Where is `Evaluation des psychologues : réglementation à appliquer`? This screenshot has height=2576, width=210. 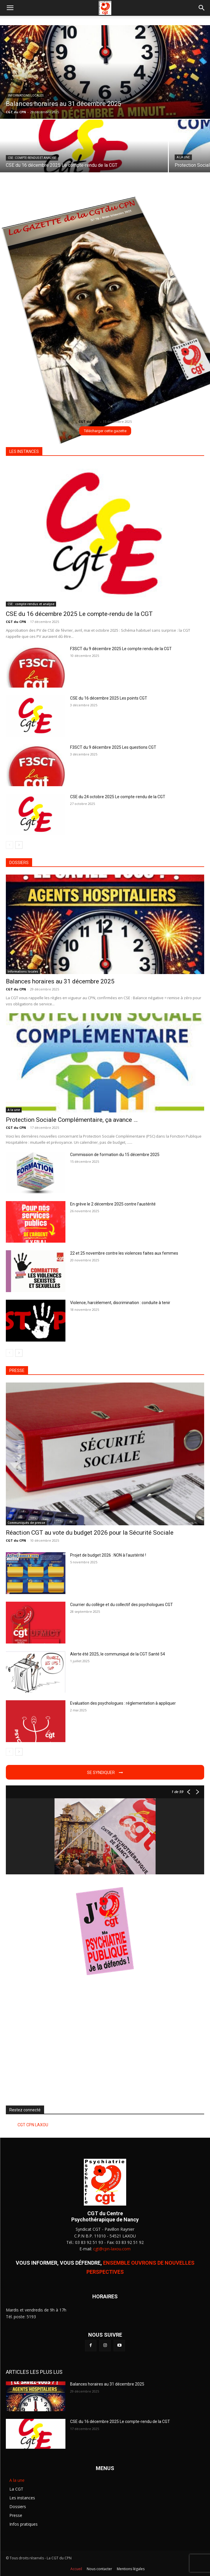 Evaluation des psychologues : réglementation à appliquer is located at coordinates (123, 1703).